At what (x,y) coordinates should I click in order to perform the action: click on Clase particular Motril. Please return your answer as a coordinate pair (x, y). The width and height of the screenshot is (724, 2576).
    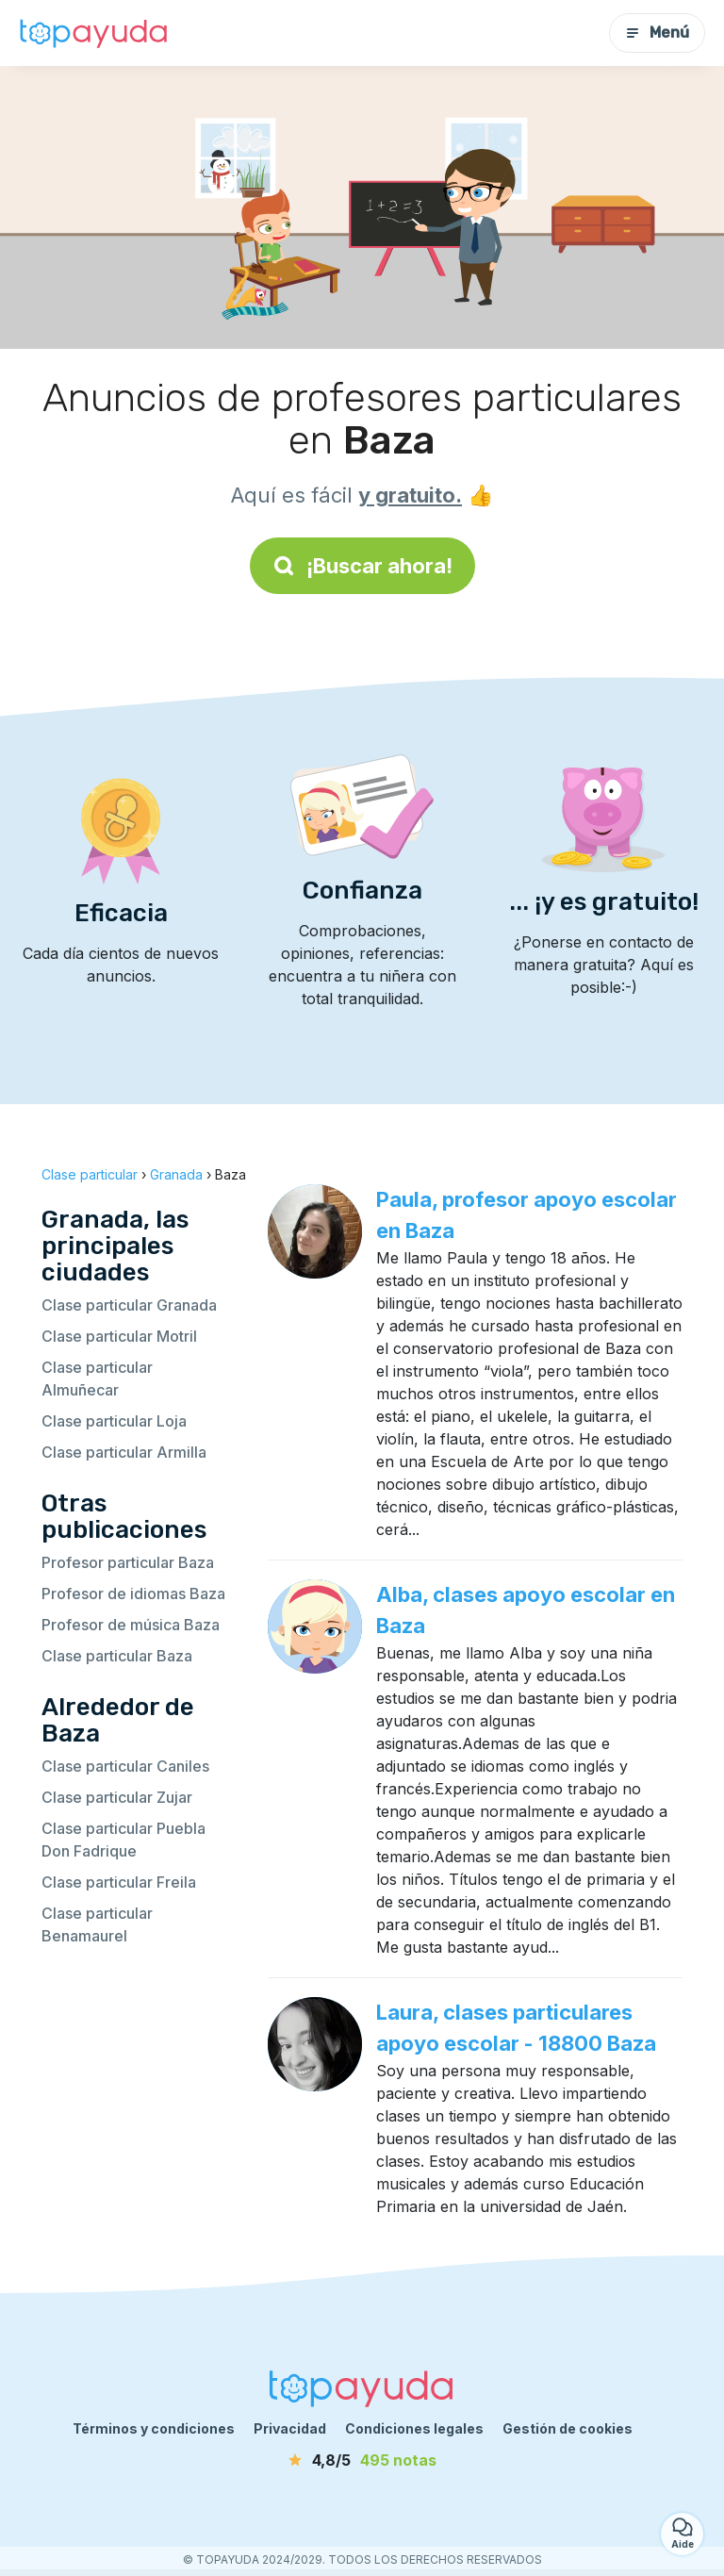
    Looking at the image, I should click on (119, 1336).